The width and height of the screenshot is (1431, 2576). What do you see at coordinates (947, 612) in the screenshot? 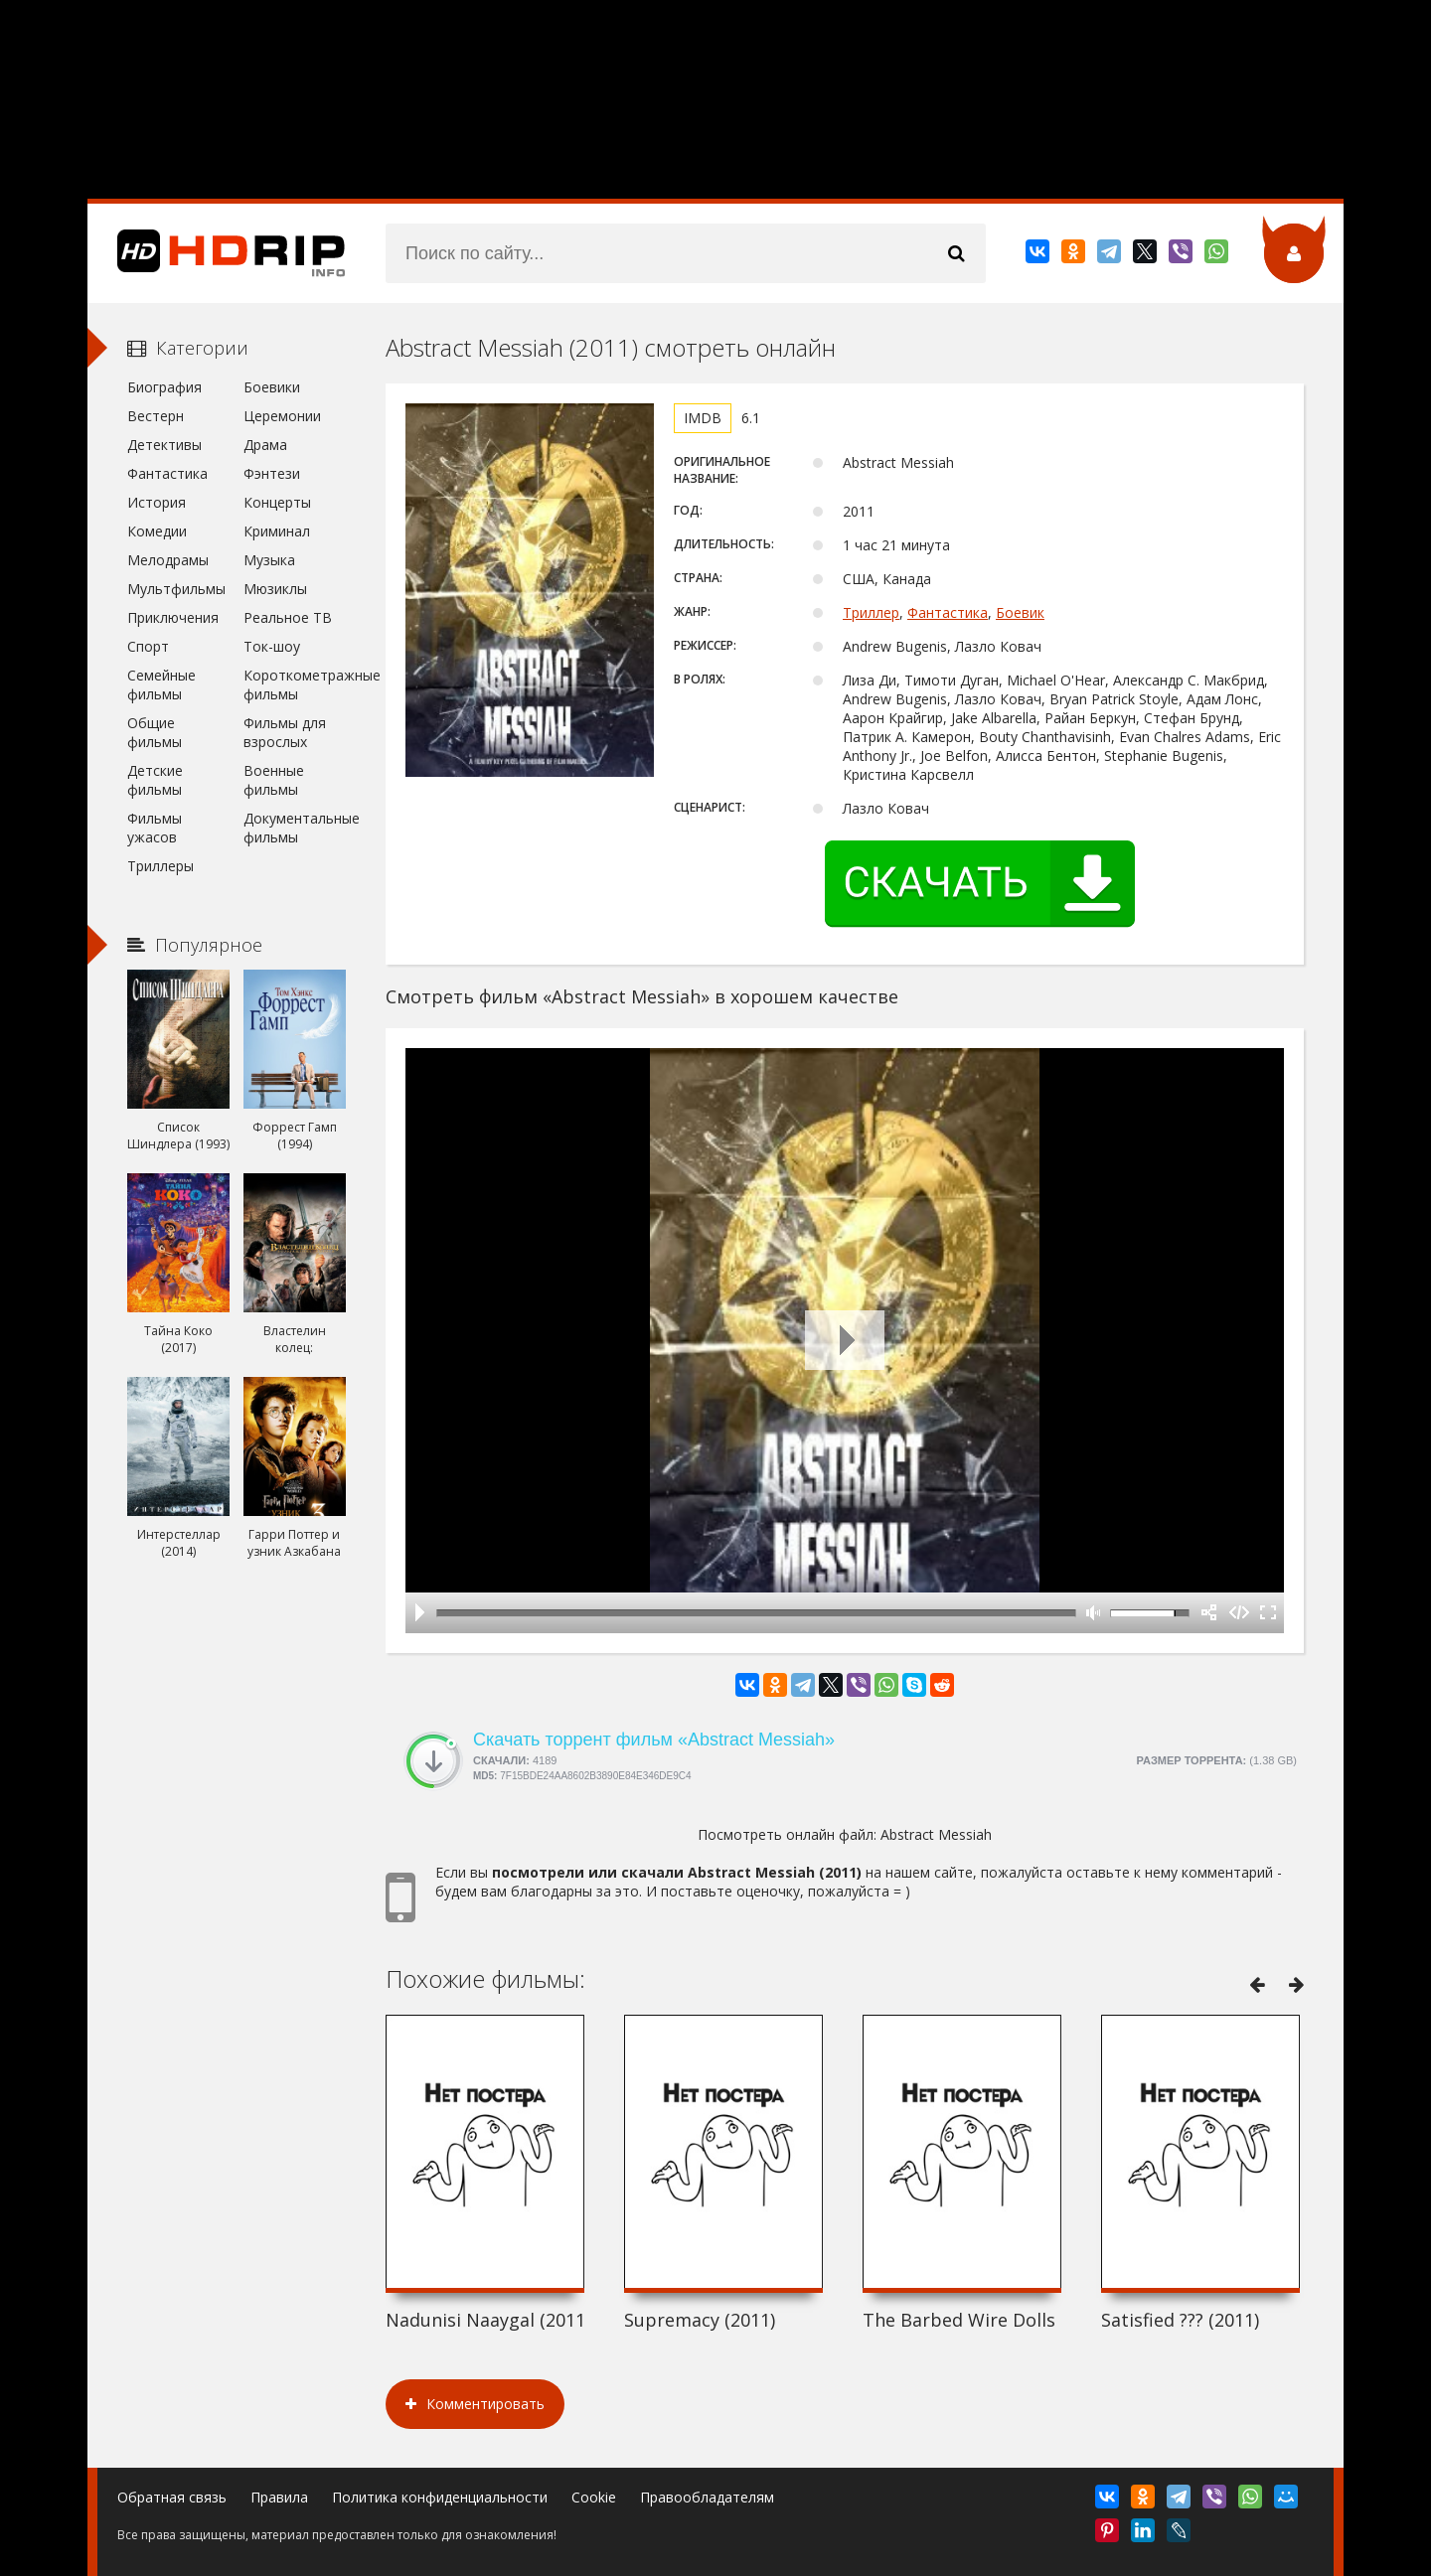
I see `Фантастика` at bounding box center [947, 612].